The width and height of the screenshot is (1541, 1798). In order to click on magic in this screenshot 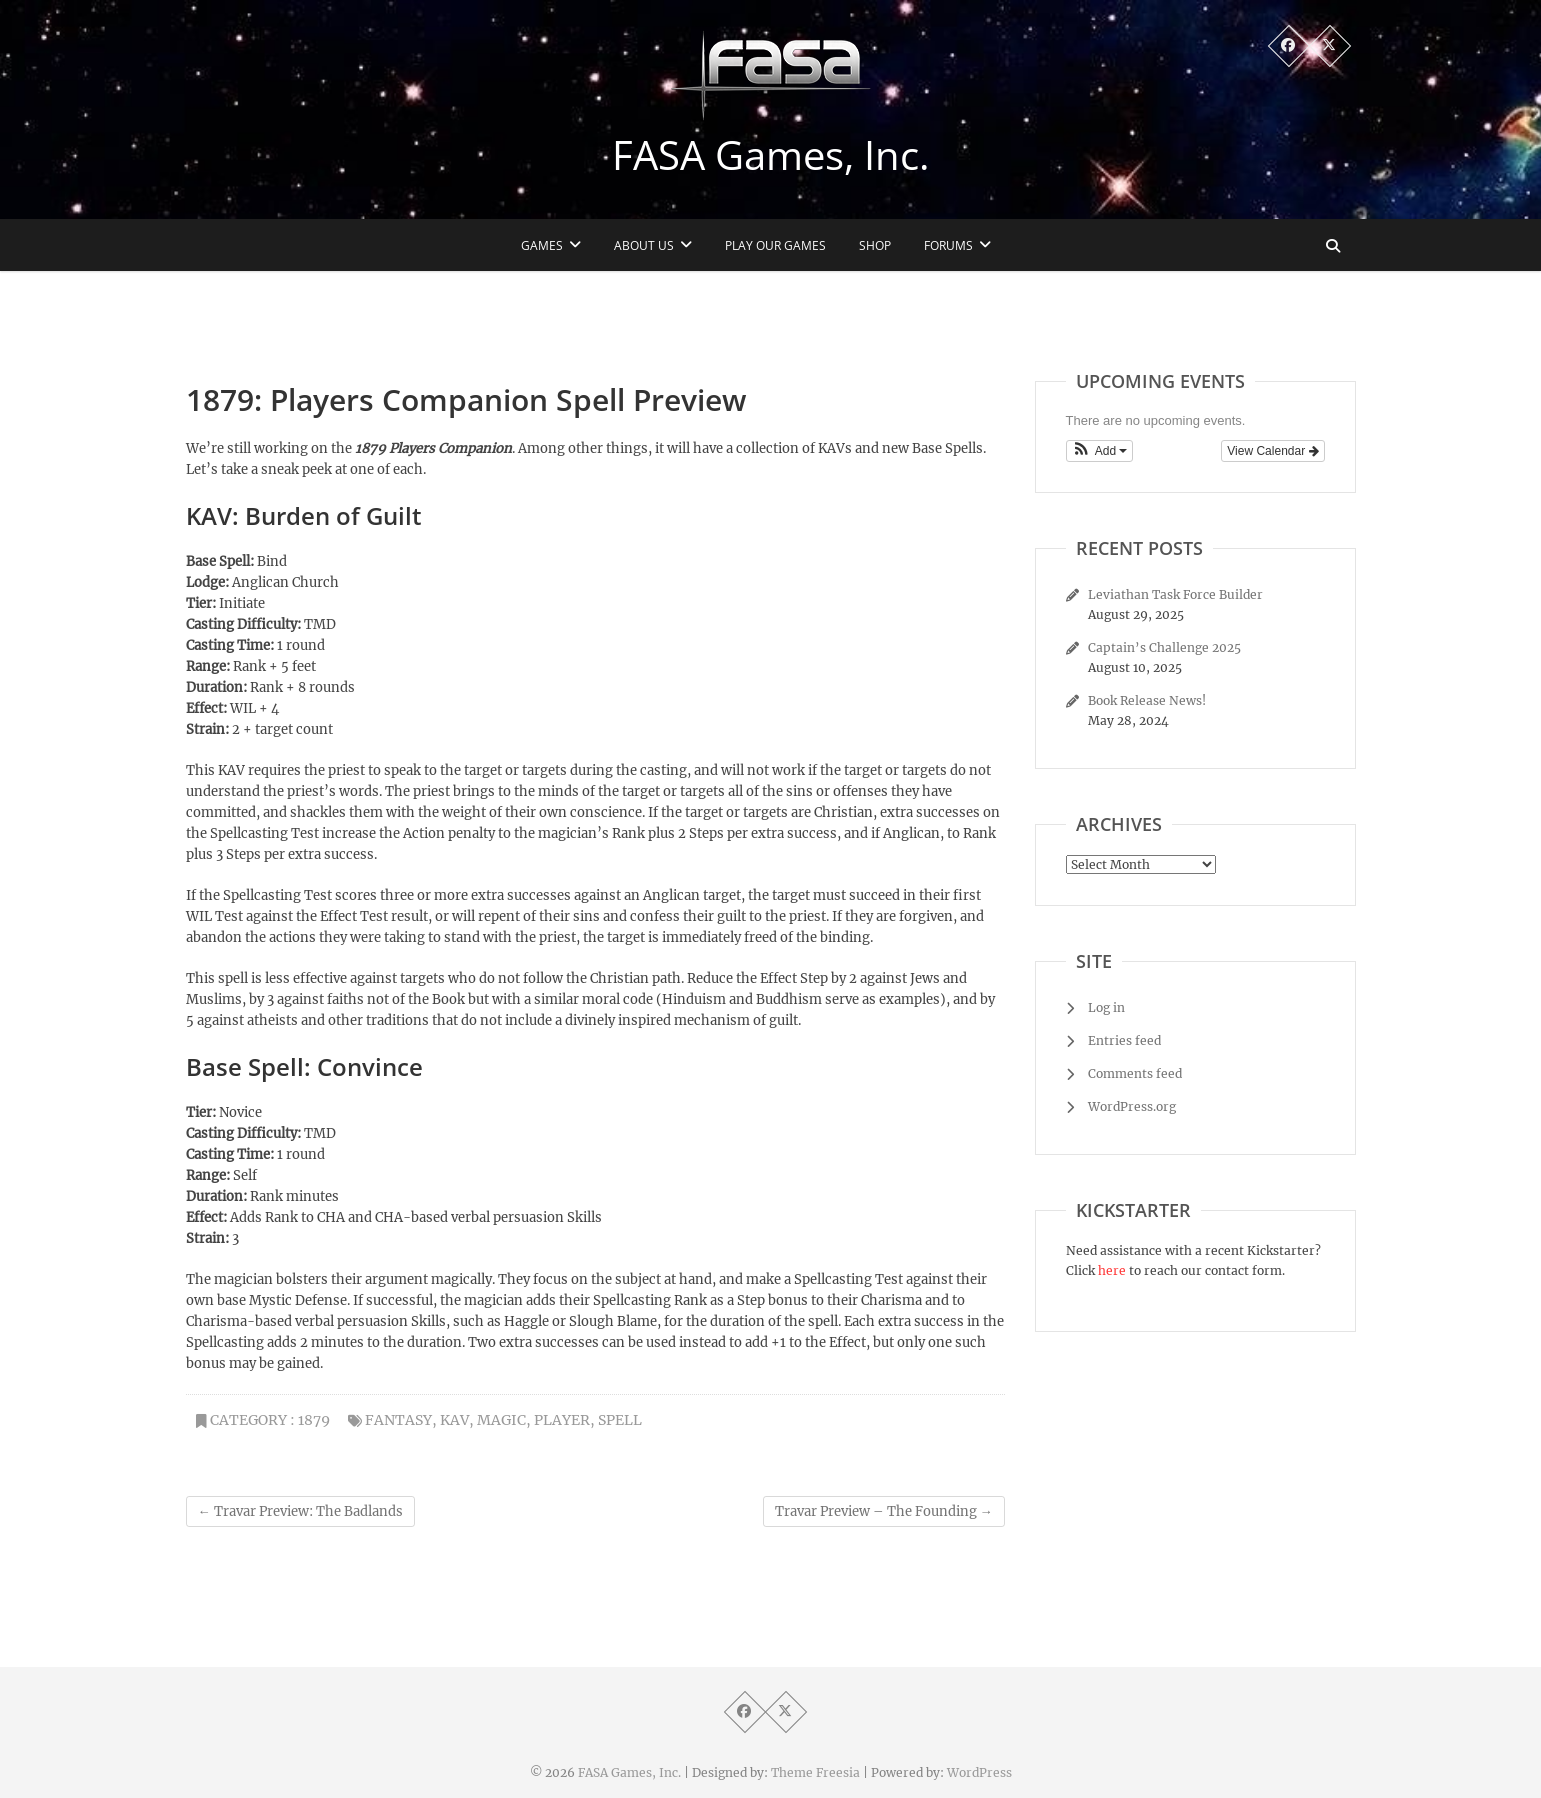, I will do `click(501, 1420)`.